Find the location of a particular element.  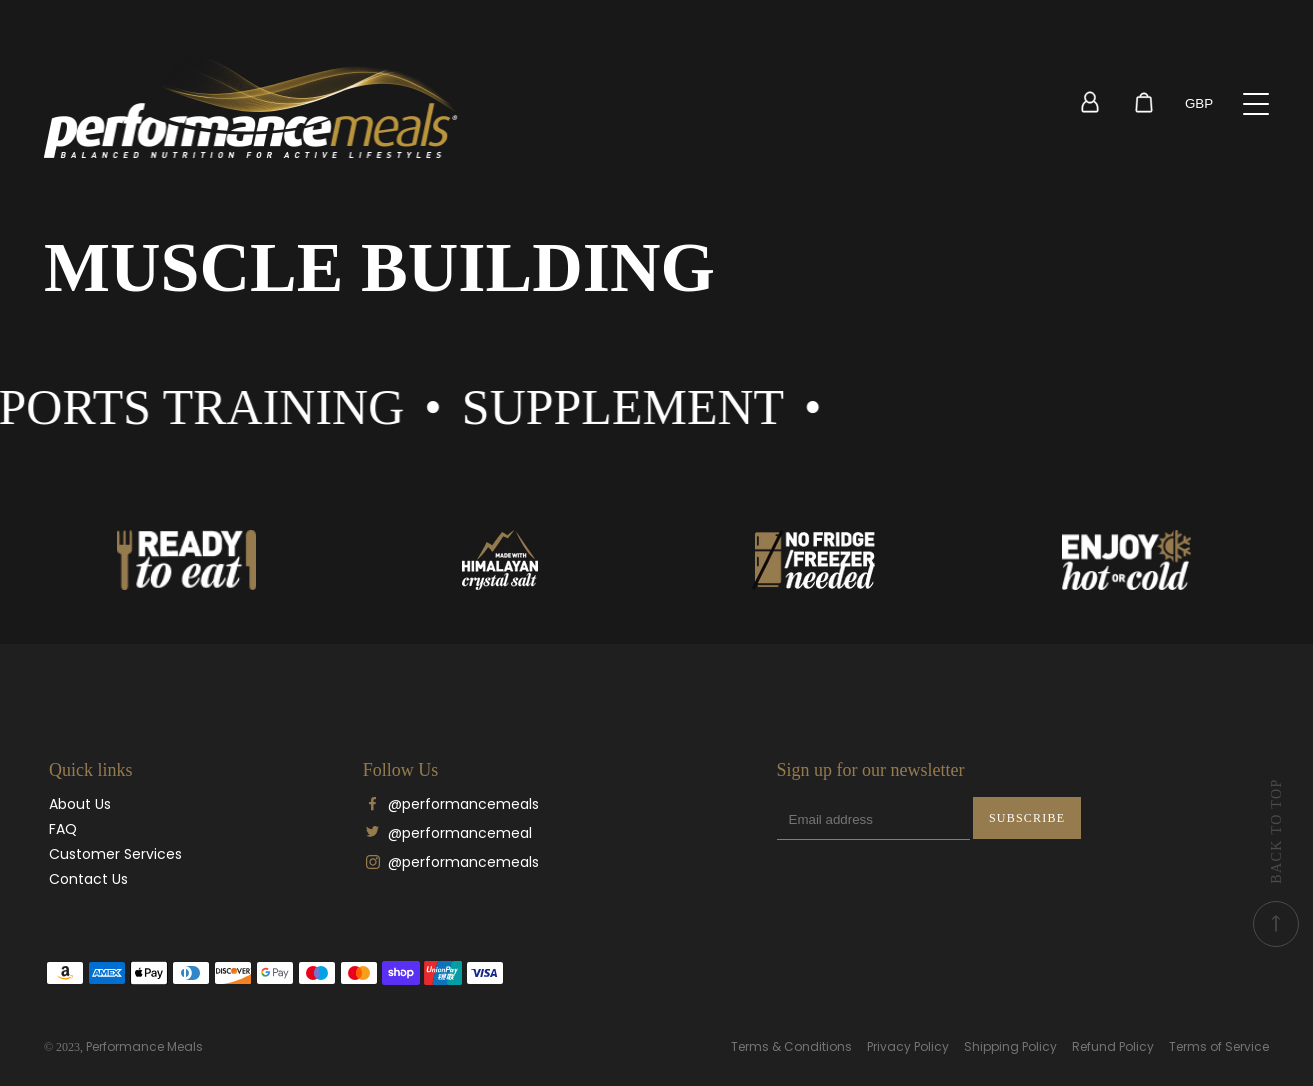

Performance Meals is located at coordinates (144, 1046).